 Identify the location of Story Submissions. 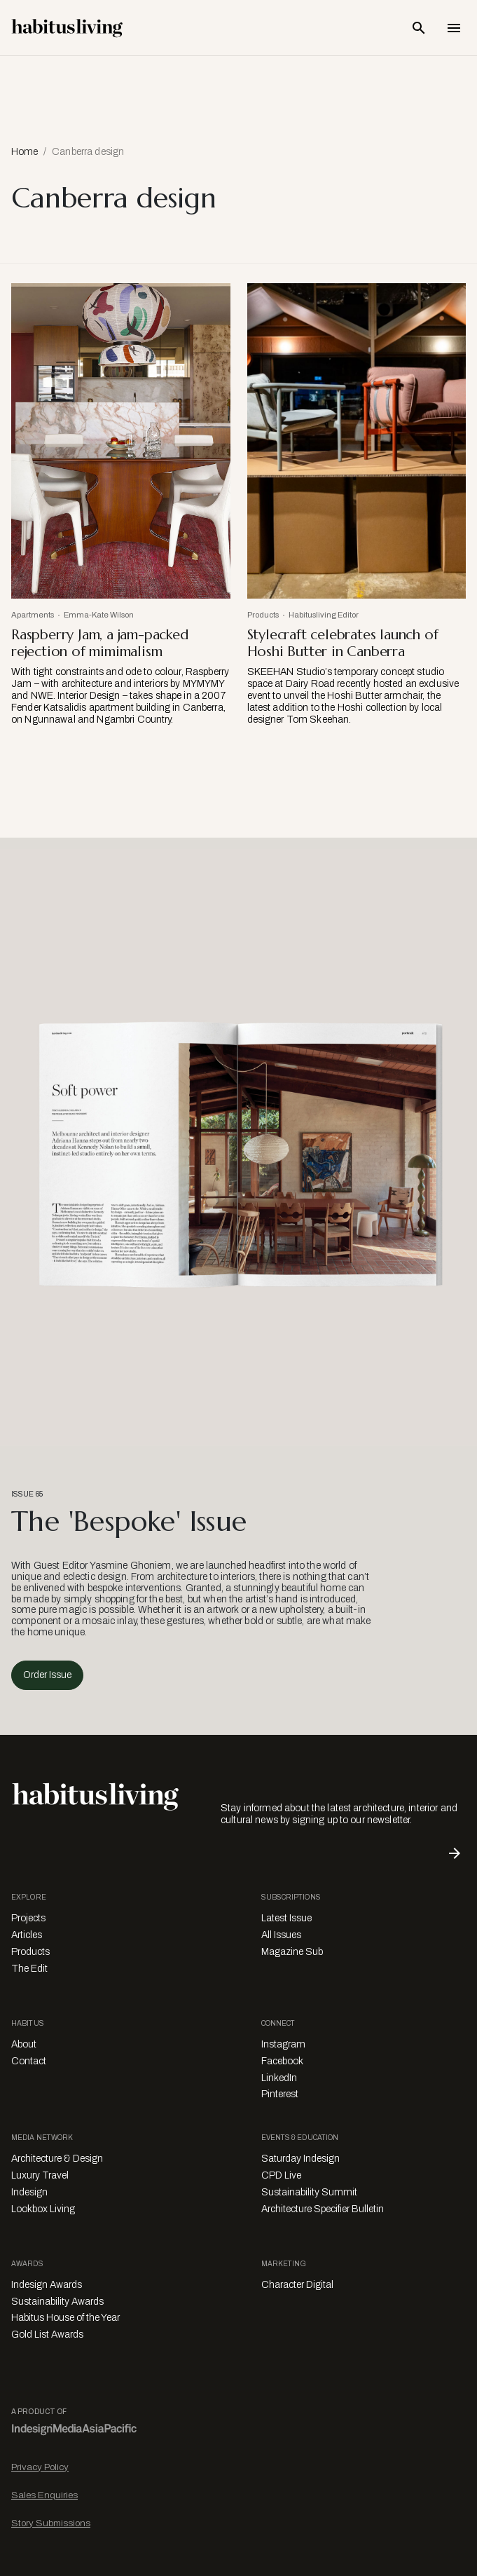
(50, 2523).